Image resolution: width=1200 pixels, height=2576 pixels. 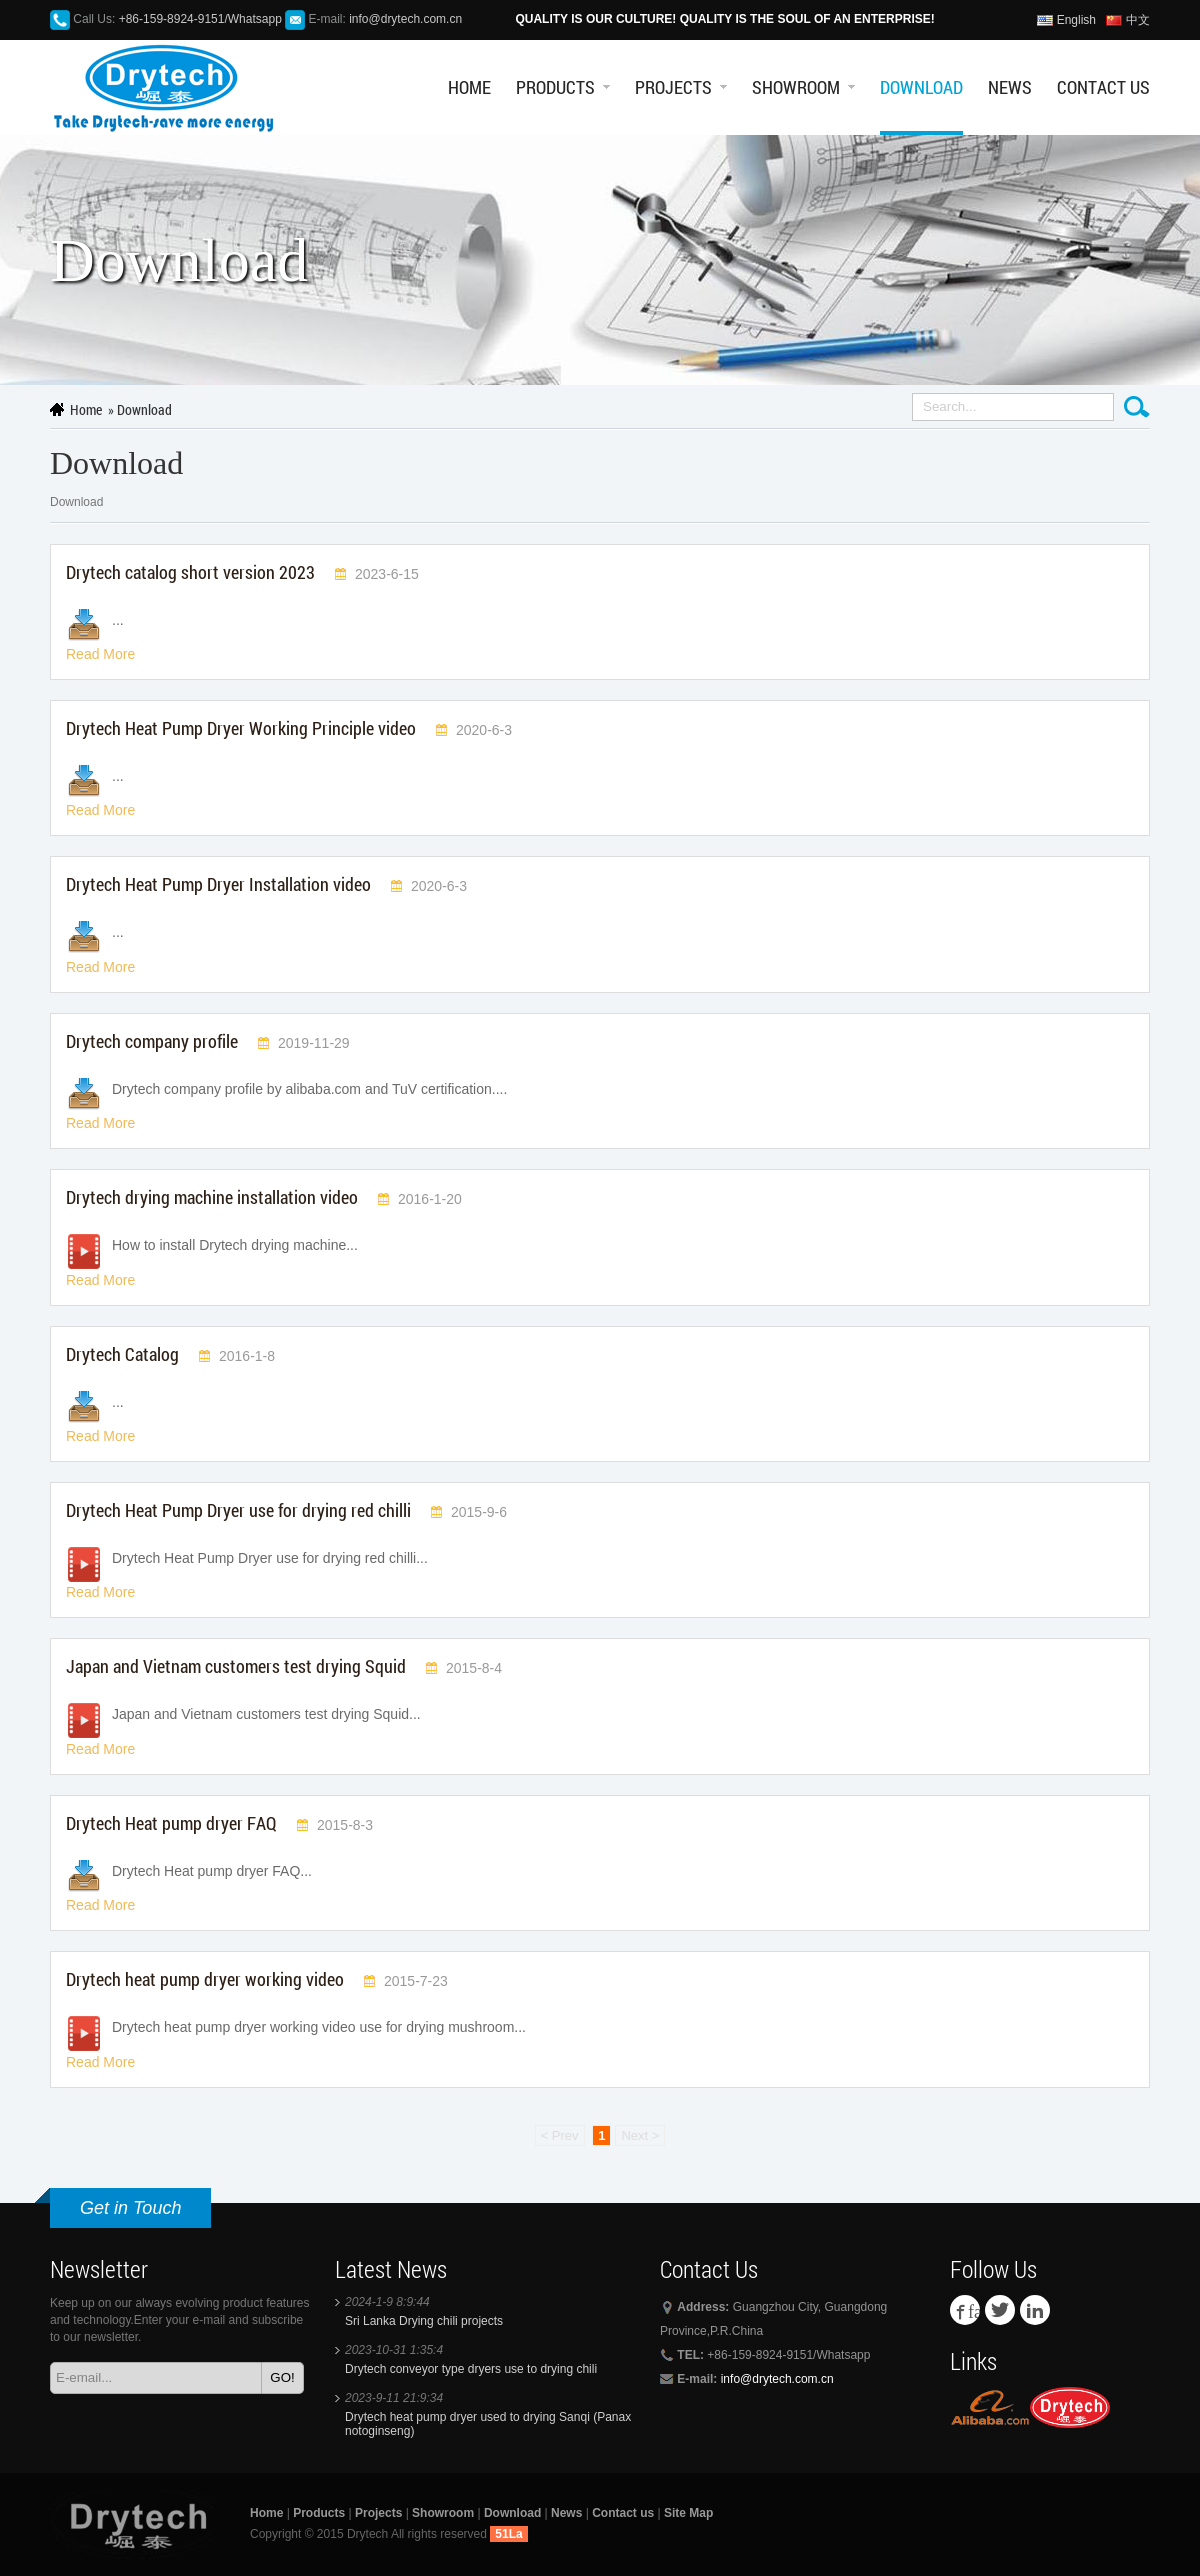 What do you see at coordinates (122, 1354) in the screenshot?
I see `Drytech Catalog` at bounding box center [122, 1354].